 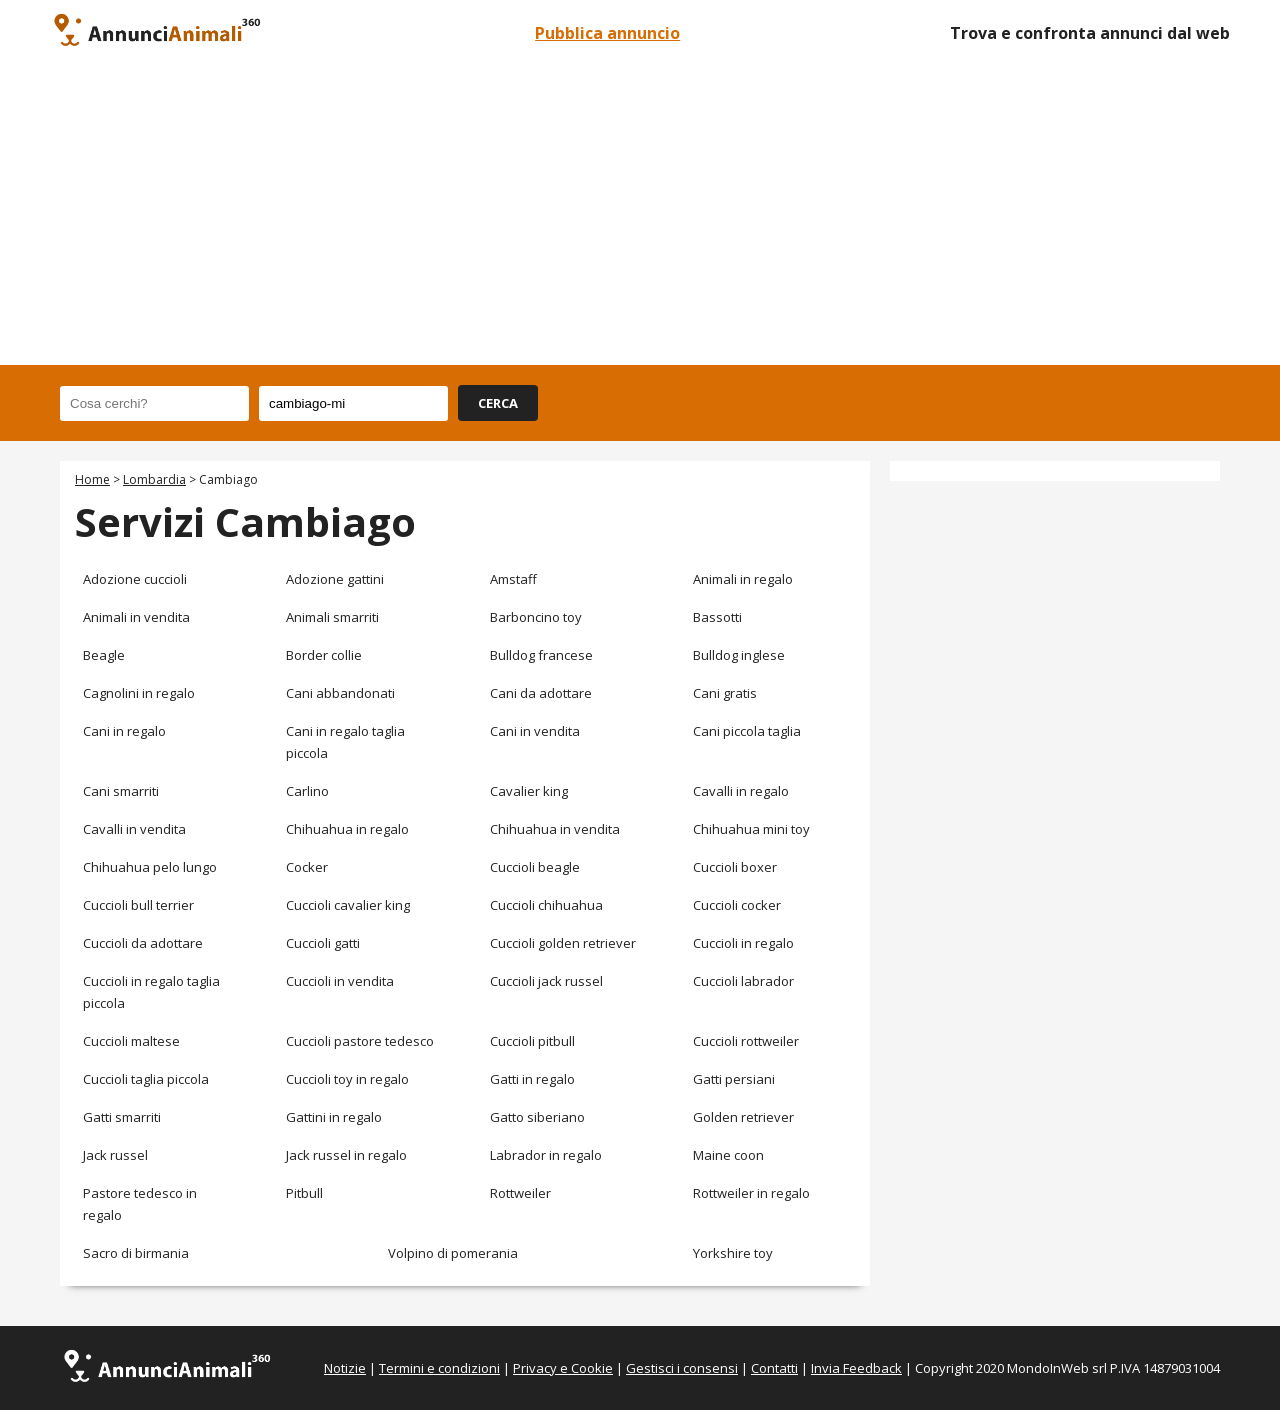 What do you see at coordinates (640, 215) in the screenshot?
I see `[Advertisement]` at bounding box center [640, 215].